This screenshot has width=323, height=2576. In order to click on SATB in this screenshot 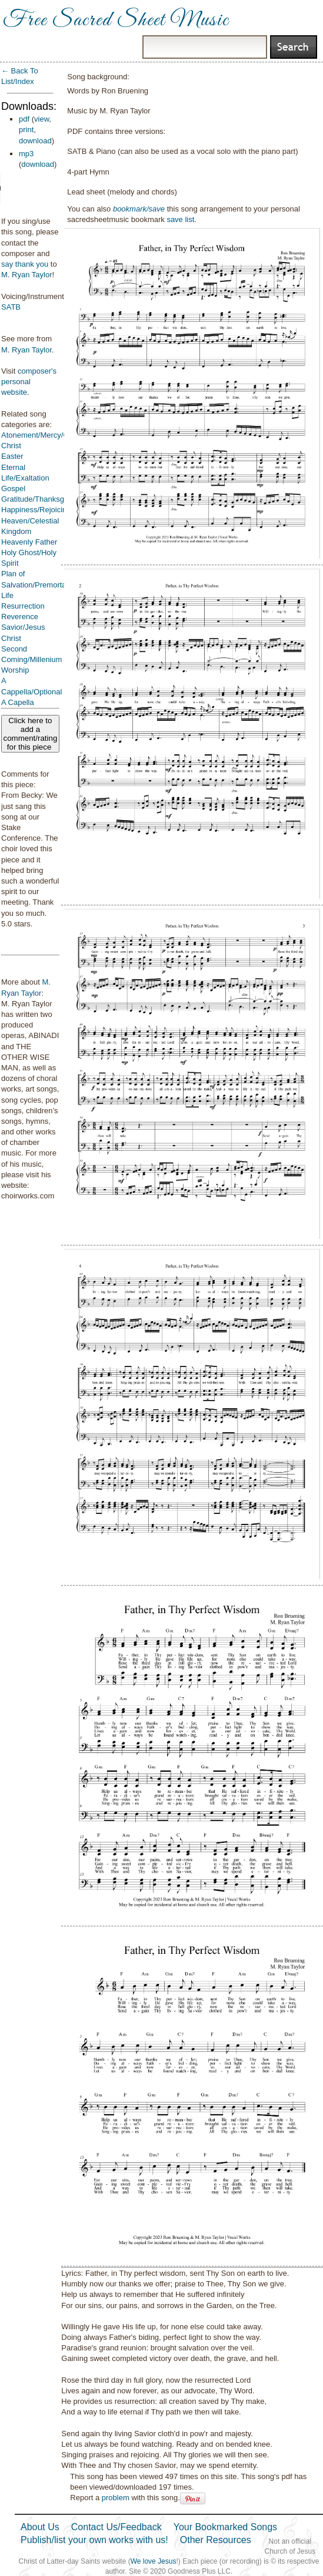, I will do `click(11, 307)`.